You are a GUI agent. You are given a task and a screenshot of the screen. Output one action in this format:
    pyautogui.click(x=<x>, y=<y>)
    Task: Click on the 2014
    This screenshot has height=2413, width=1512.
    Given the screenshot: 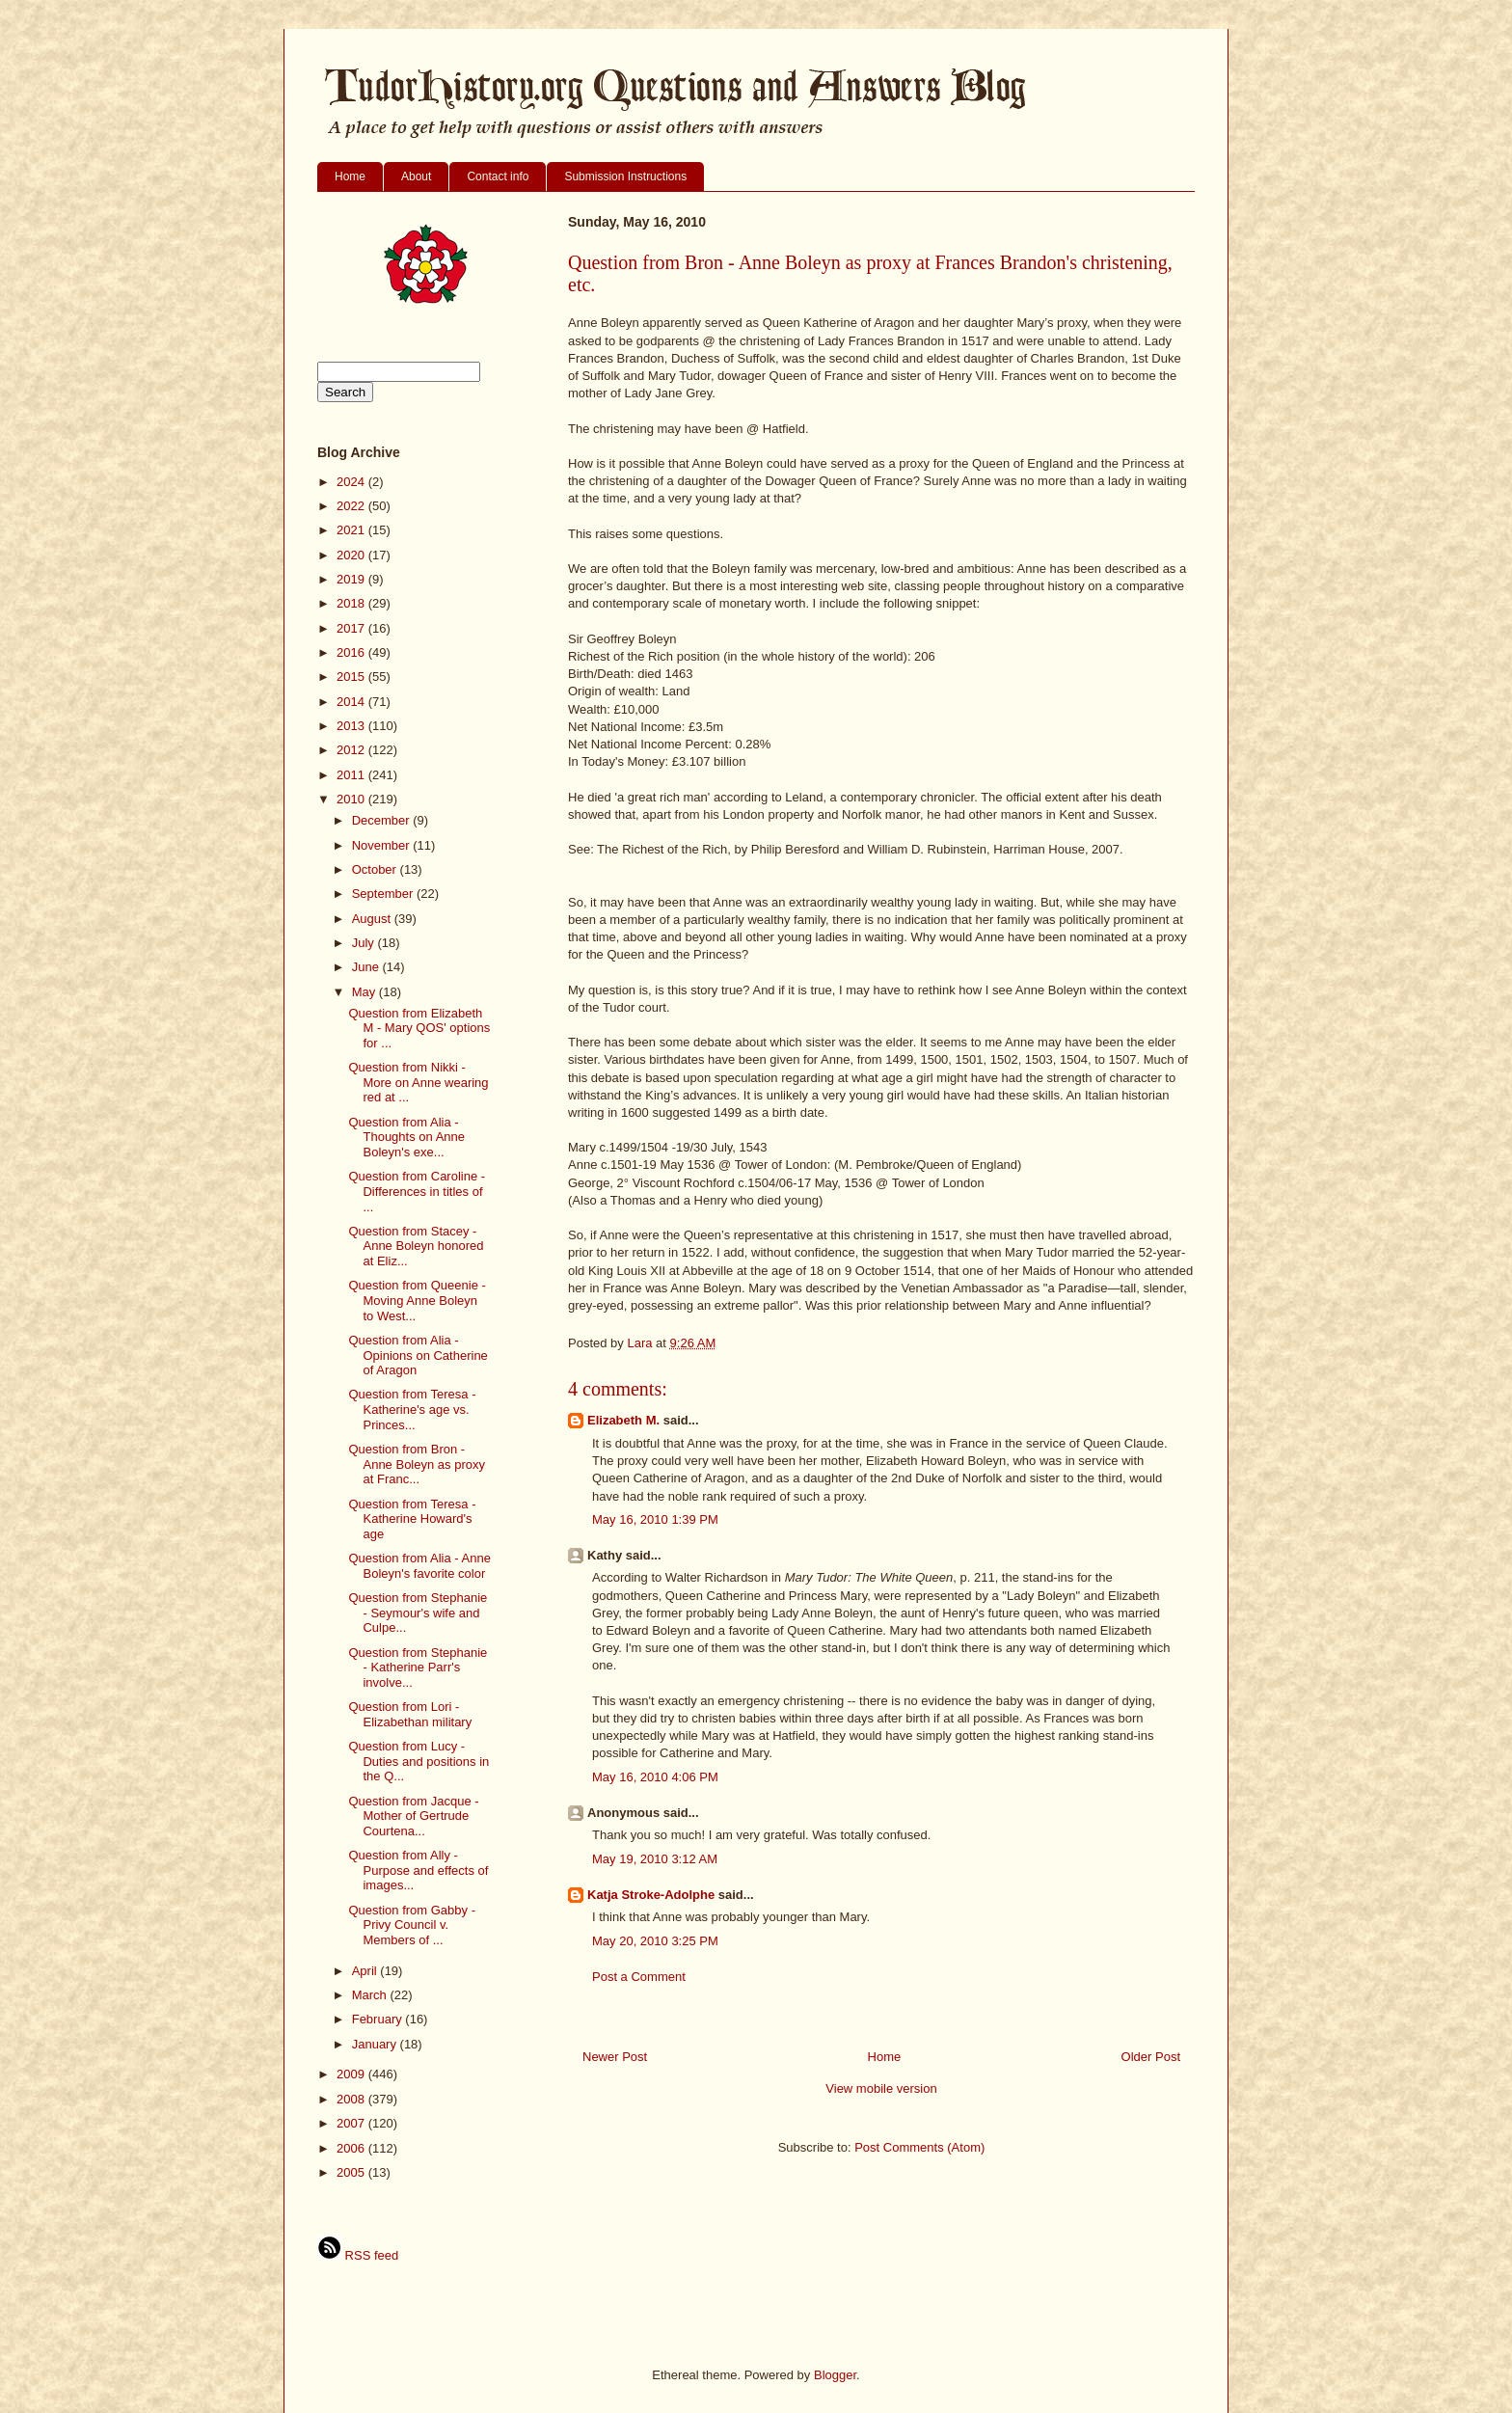 What is the action you would take?
    pyautogui.click(x=352, y=701)
    